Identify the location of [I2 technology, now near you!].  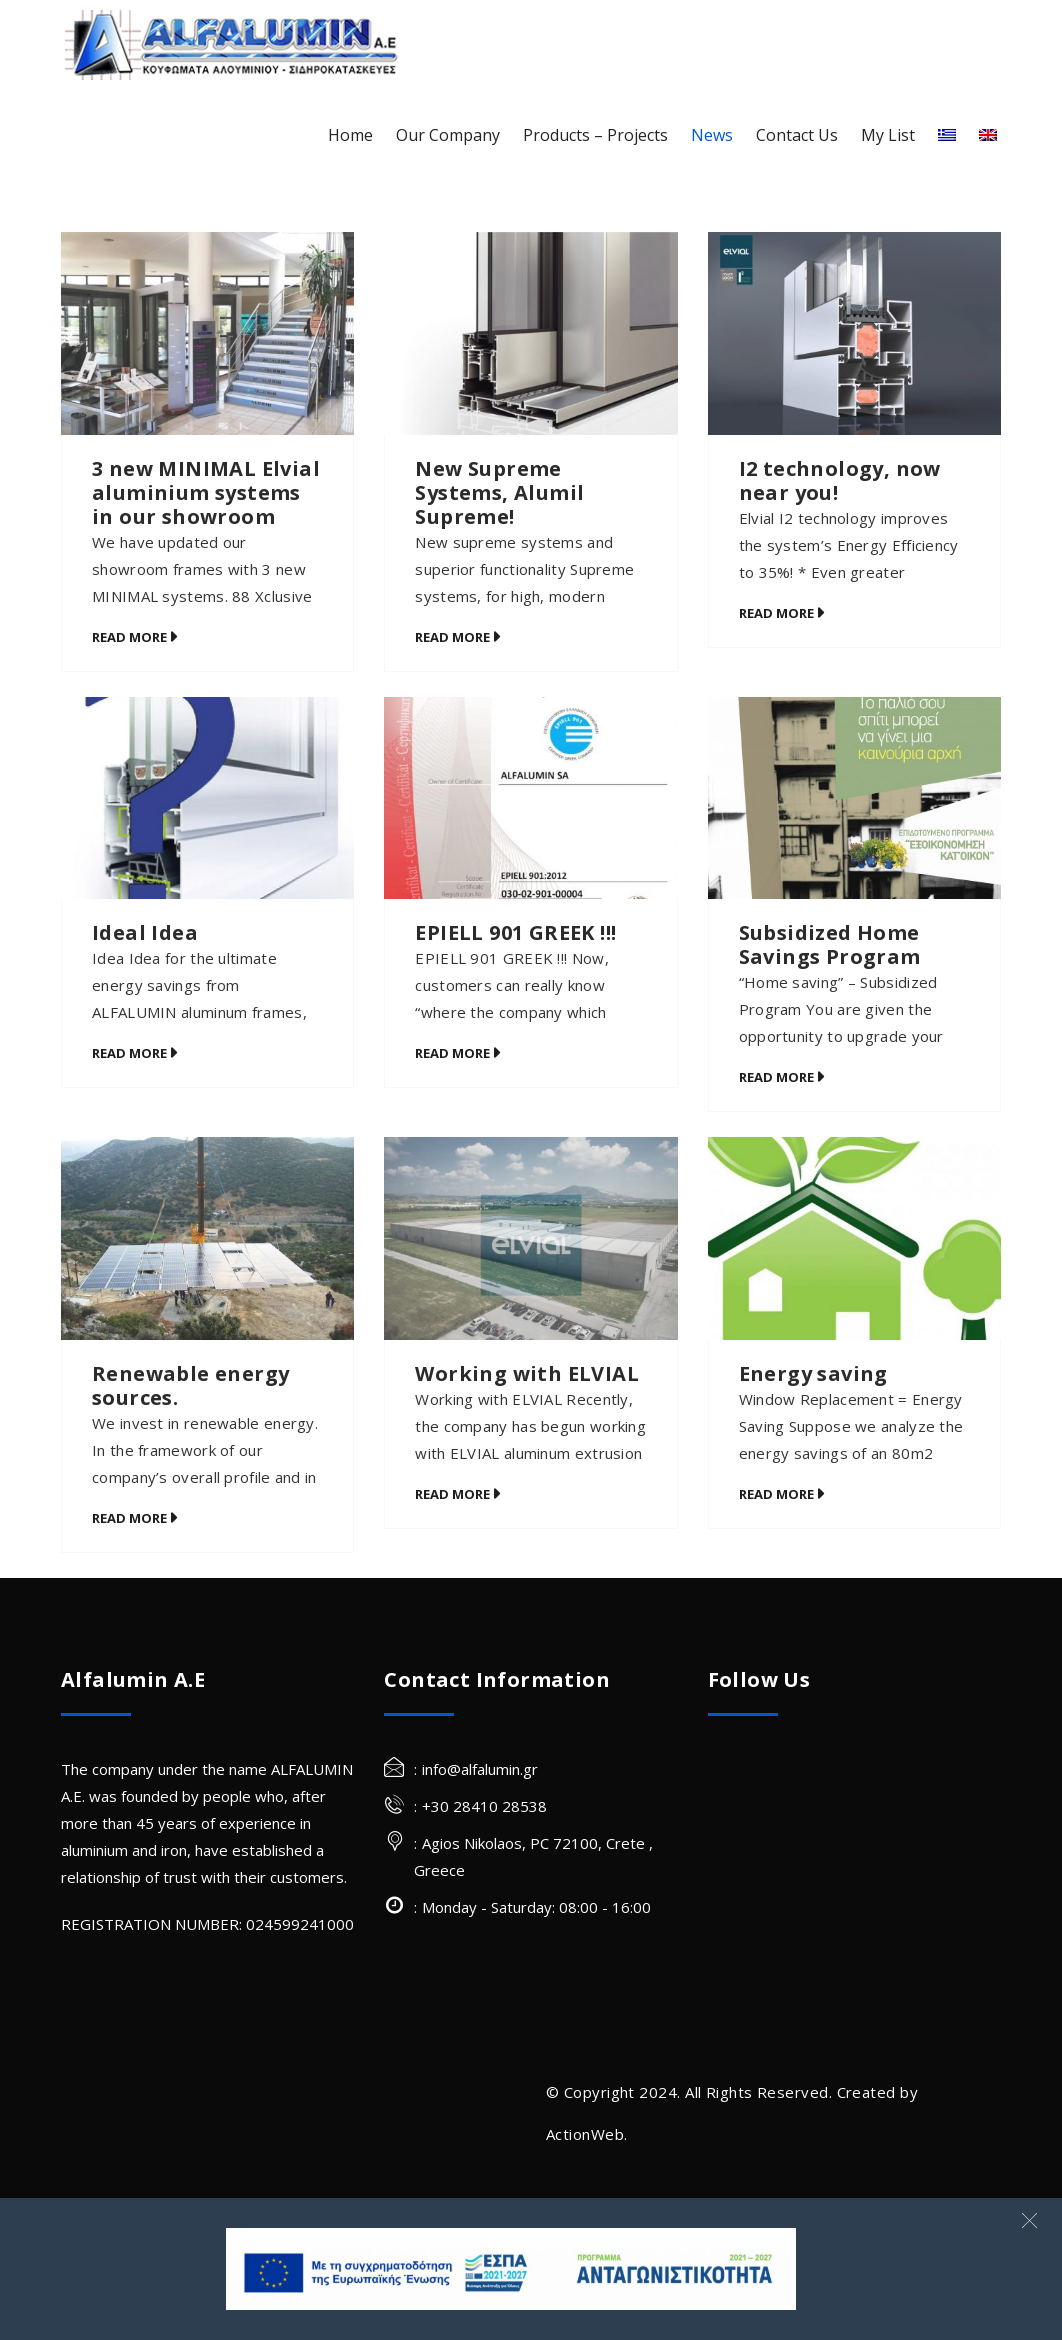
(854, 333).